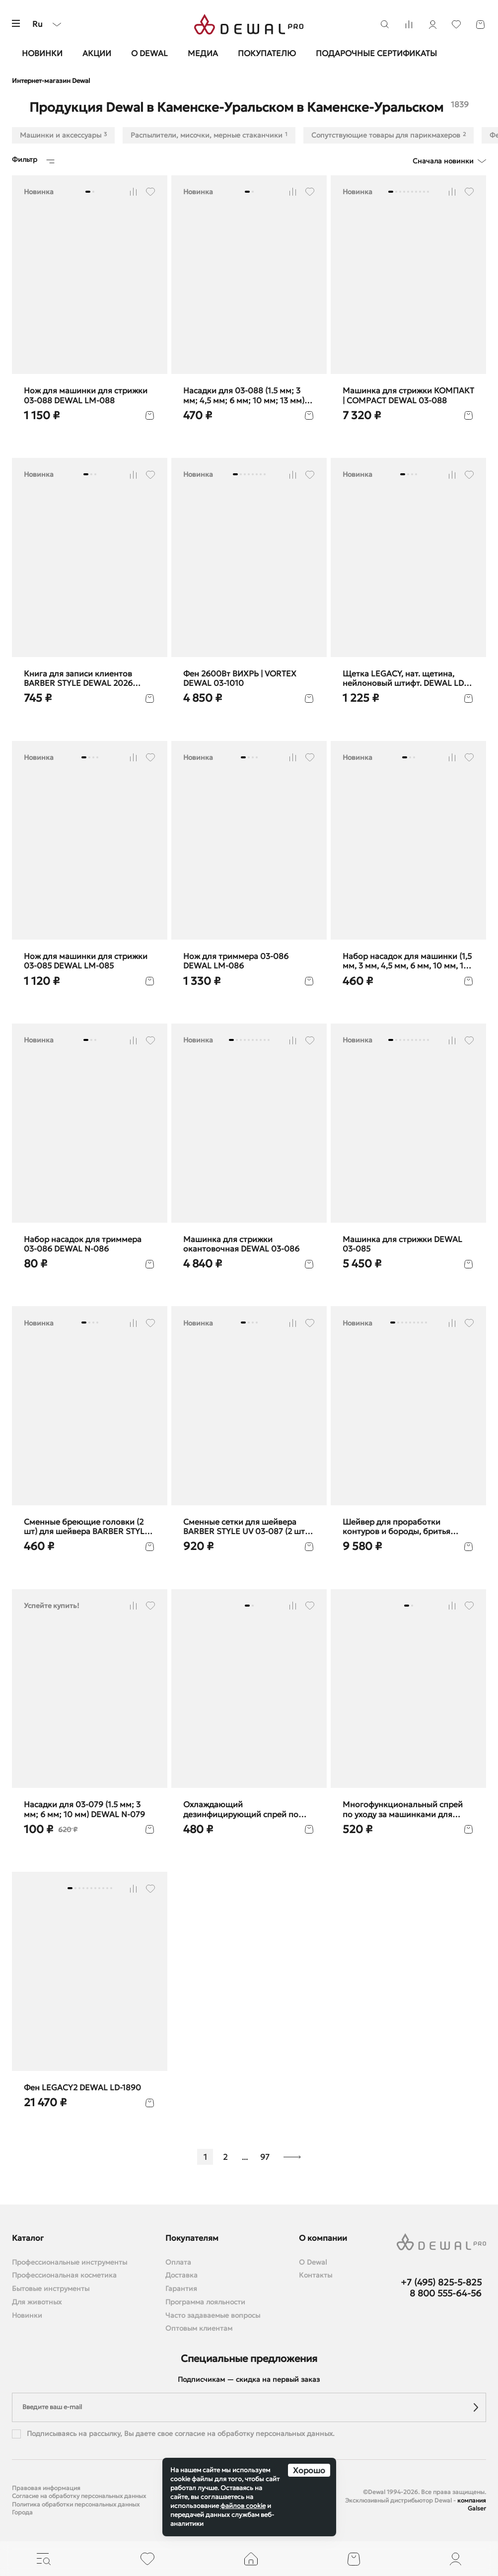 The height and width of the screenshot is (2576, 498). What do you see at coordinates (245, 1526) in the screenshot?
I see `Cменные сетки для шейвера BARBER STYLE UV 03-087 (2 шт) DEWAL F-087` at bounding box center [245, 1526].